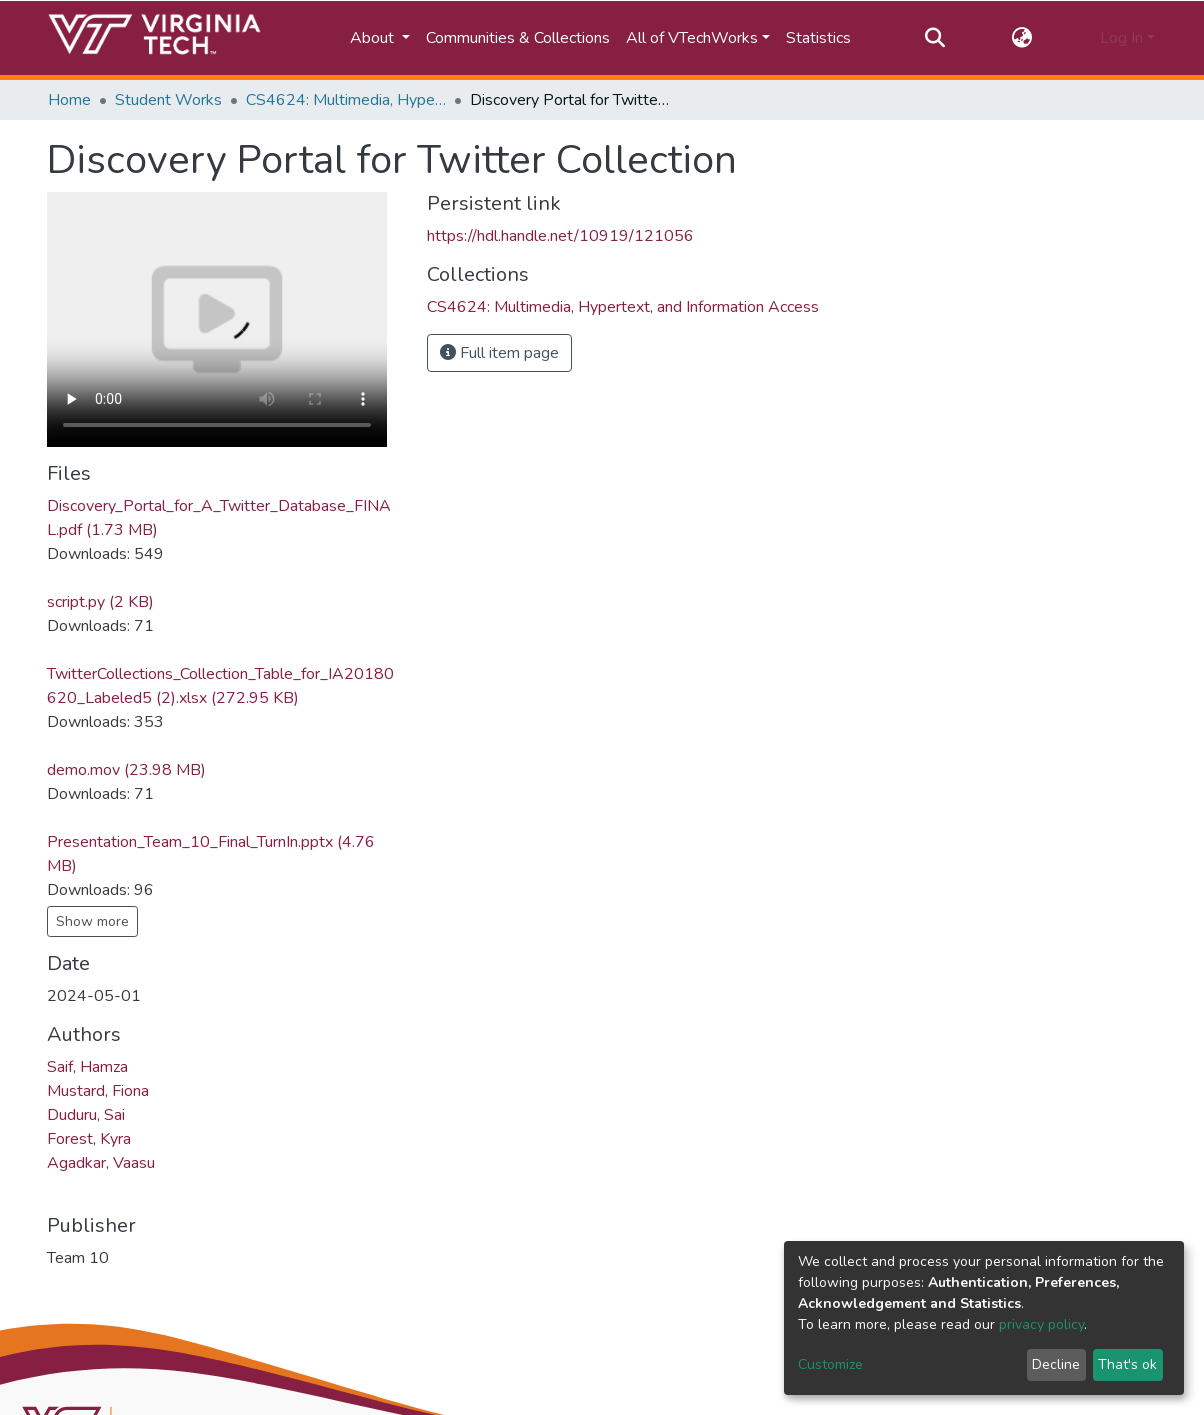  Describe the element at coordinates (934, 38) in the screenshot. I see `[Submit search]` at that location.